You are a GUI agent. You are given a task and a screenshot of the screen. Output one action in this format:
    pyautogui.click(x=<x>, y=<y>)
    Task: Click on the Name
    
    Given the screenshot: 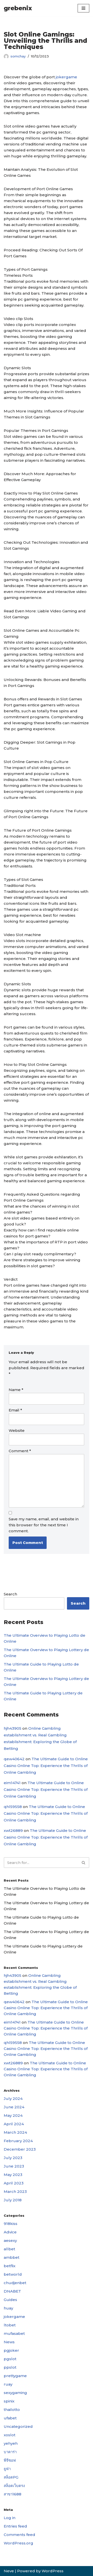 What is the action you would take?
    pyautogui.click(x=16, y=1389)
    